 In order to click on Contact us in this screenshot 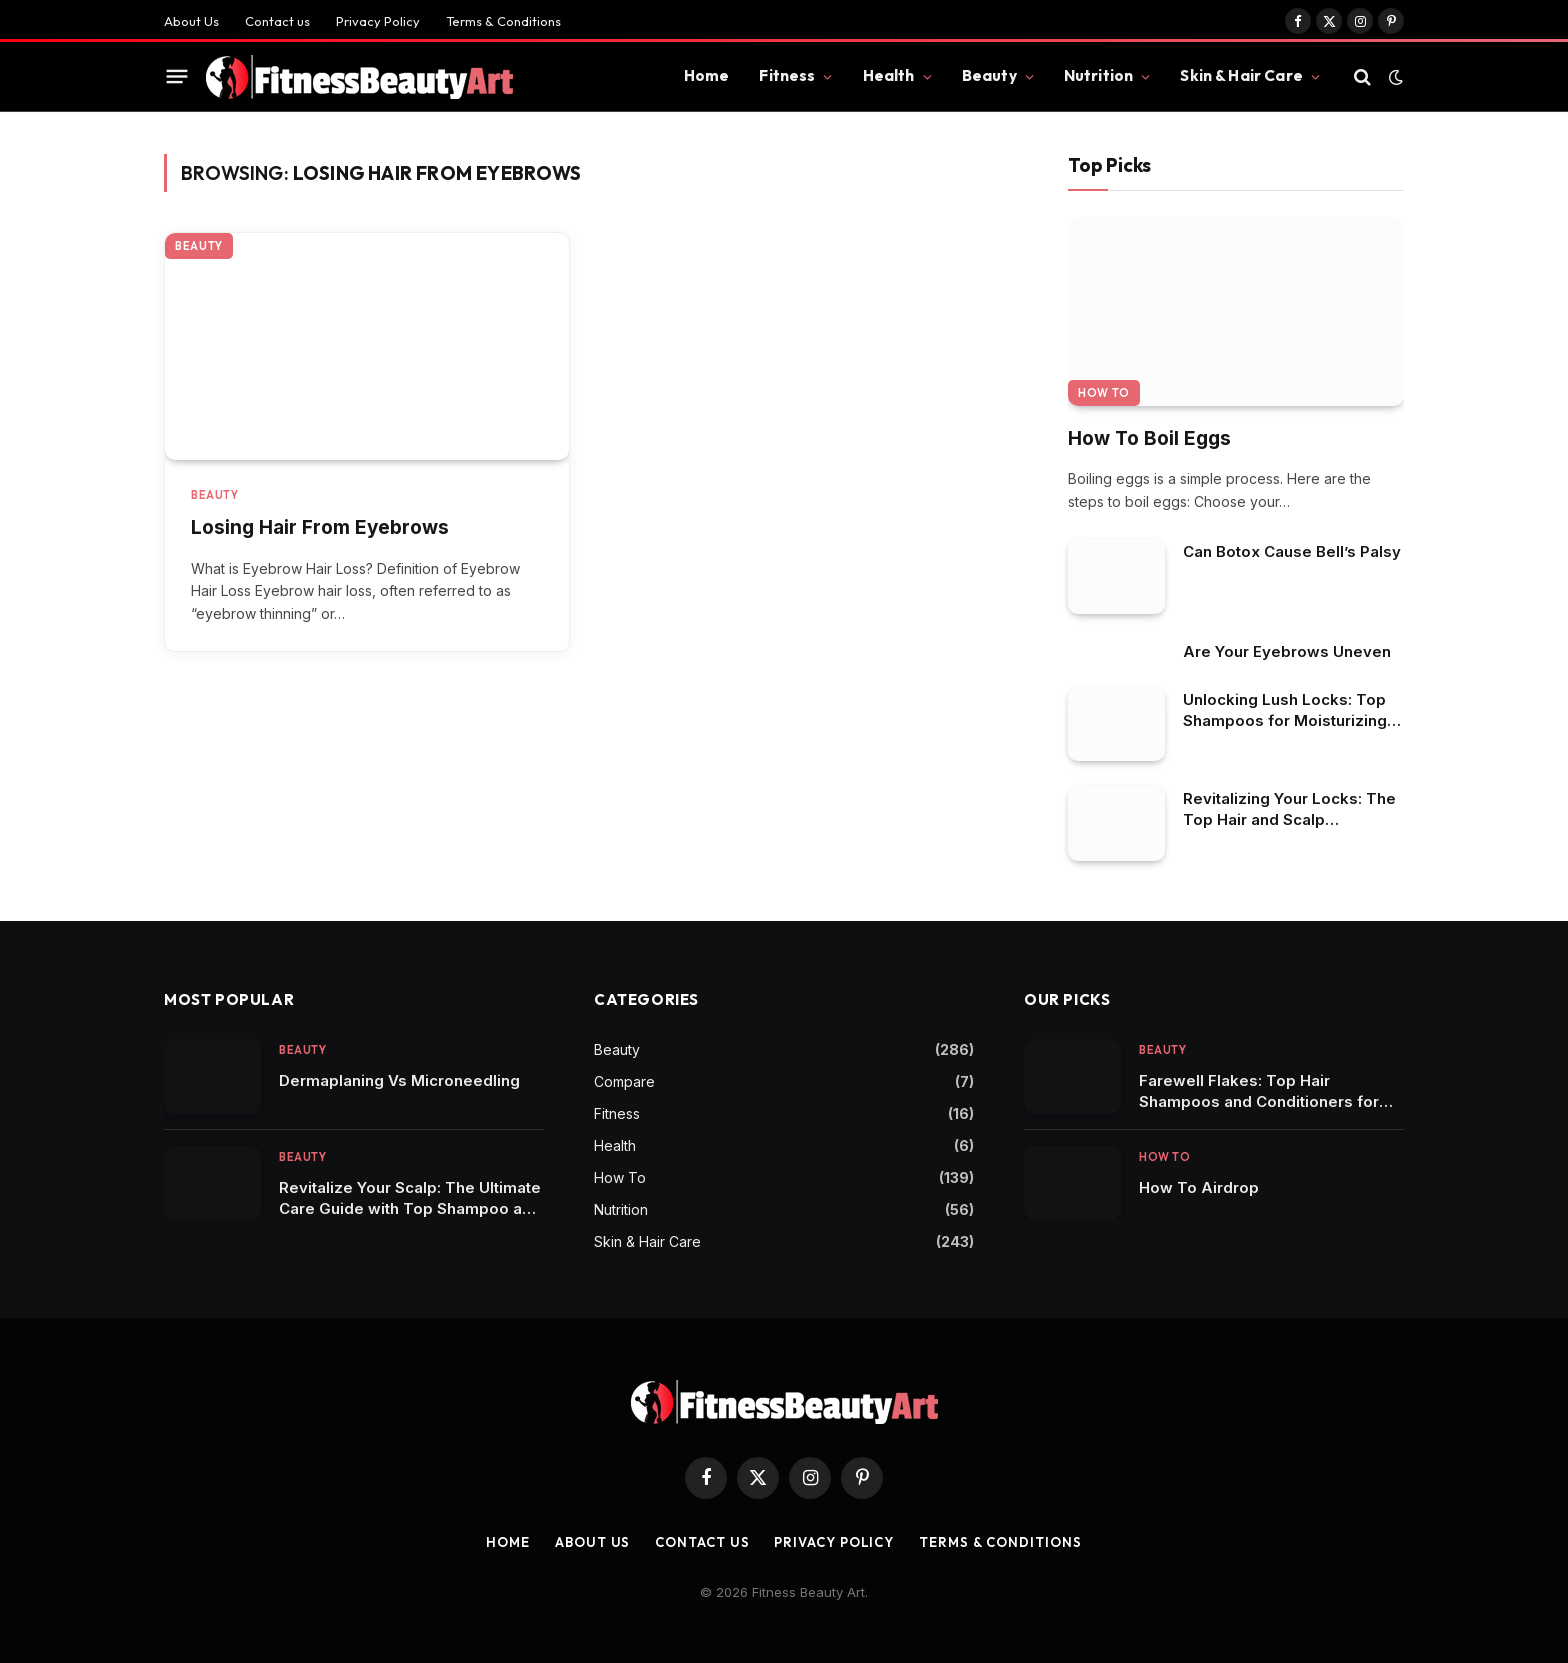, I will do `click(277, 21)`.